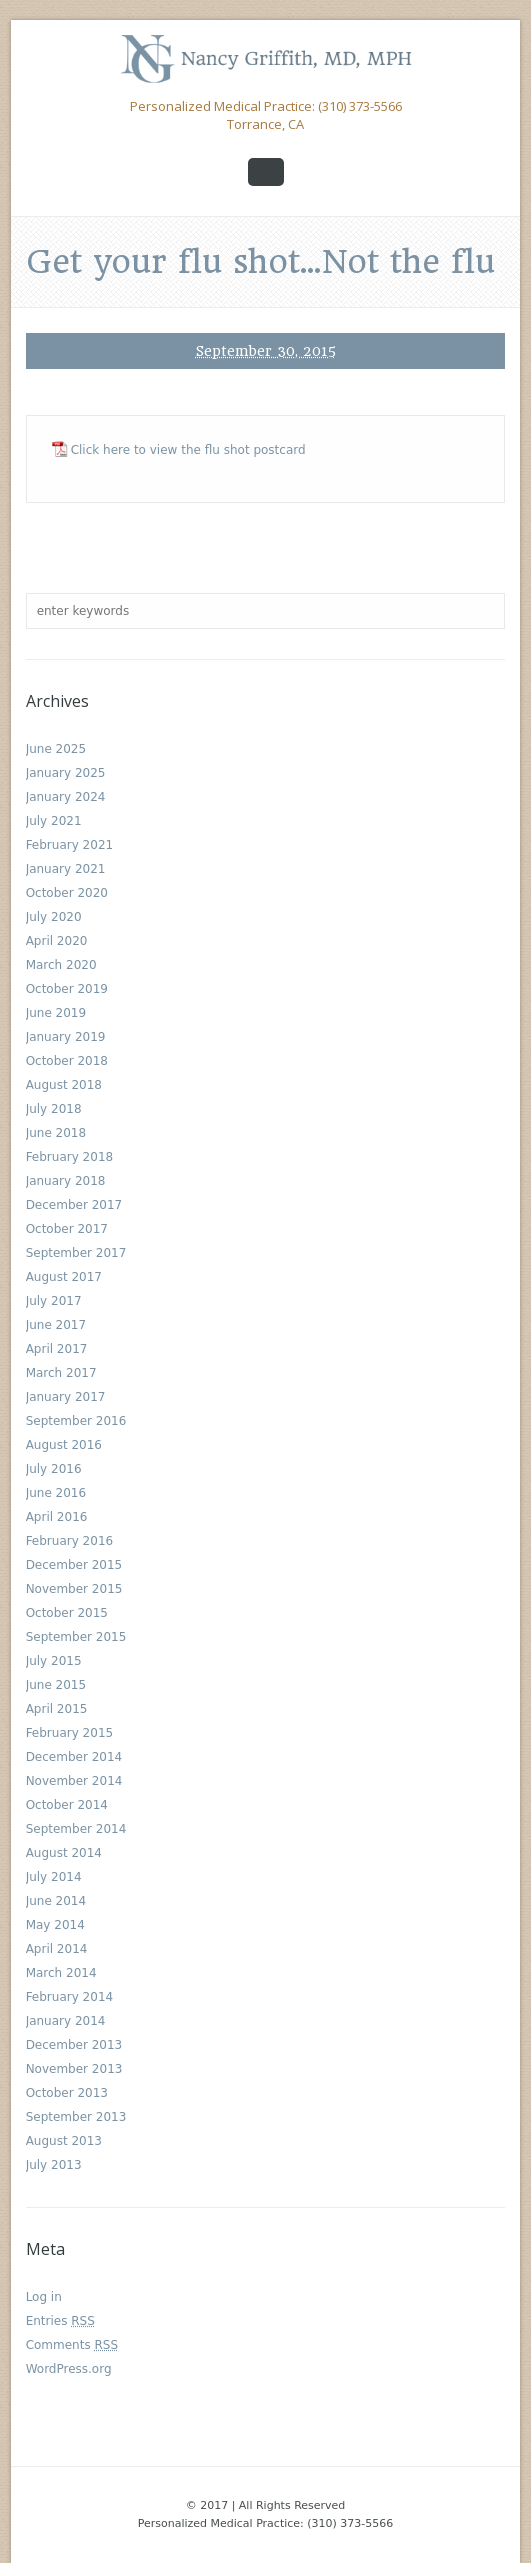 This screenshot has width=531, height=2563. I want to click on December 2013, so click(74, 2045).